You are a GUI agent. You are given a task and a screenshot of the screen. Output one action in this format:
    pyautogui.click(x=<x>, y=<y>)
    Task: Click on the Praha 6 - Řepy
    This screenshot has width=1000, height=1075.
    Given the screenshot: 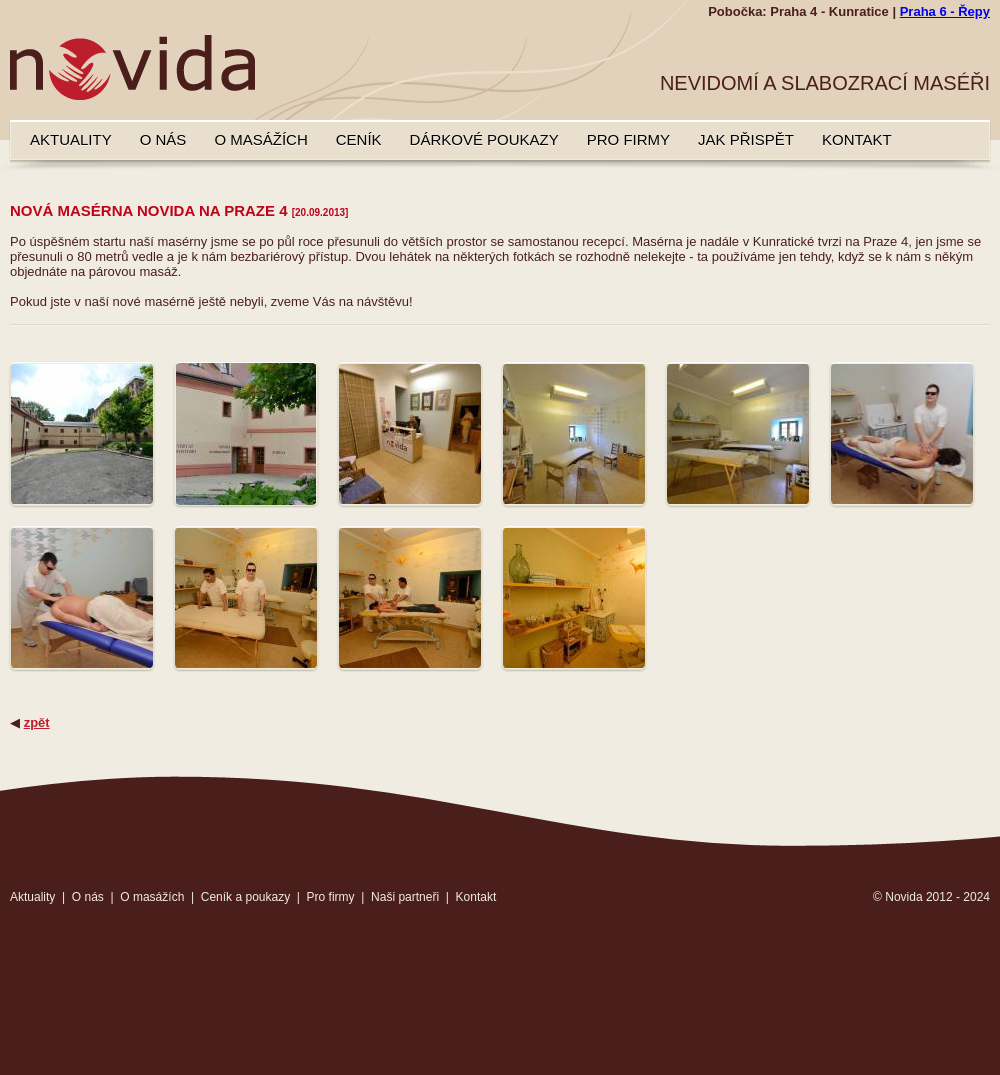 What is the action you would take?
    pyautogui.click(x=945, y=11)
    